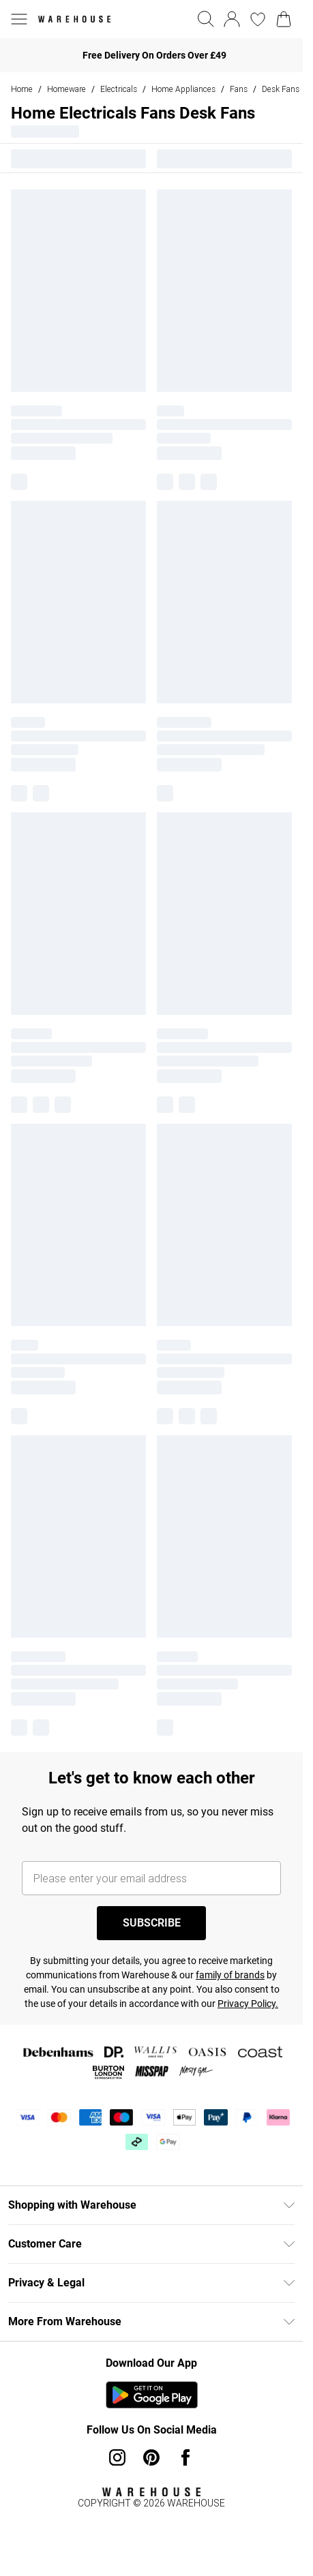  I want to click on home, so click(22, 89).